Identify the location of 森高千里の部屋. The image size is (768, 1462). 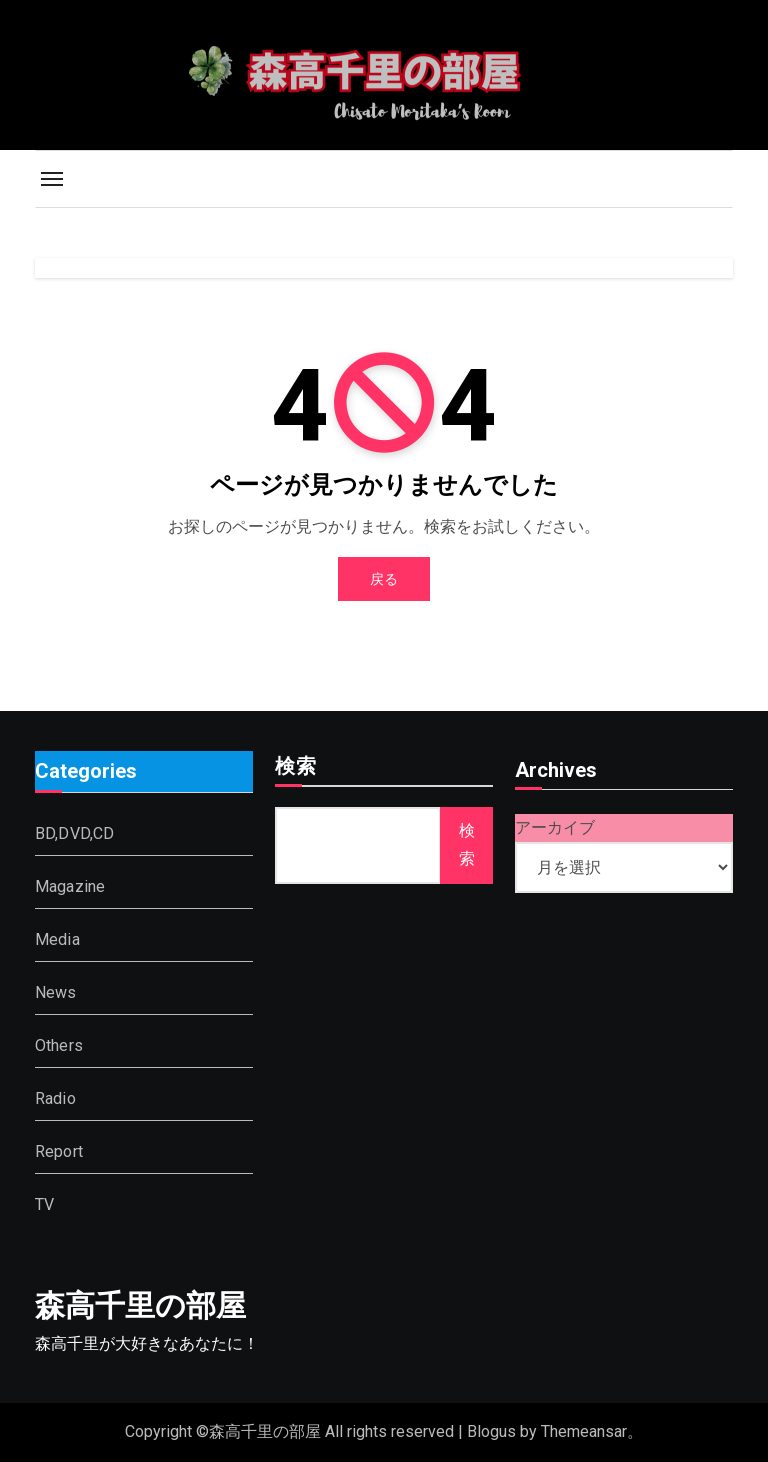
(140, 1305).